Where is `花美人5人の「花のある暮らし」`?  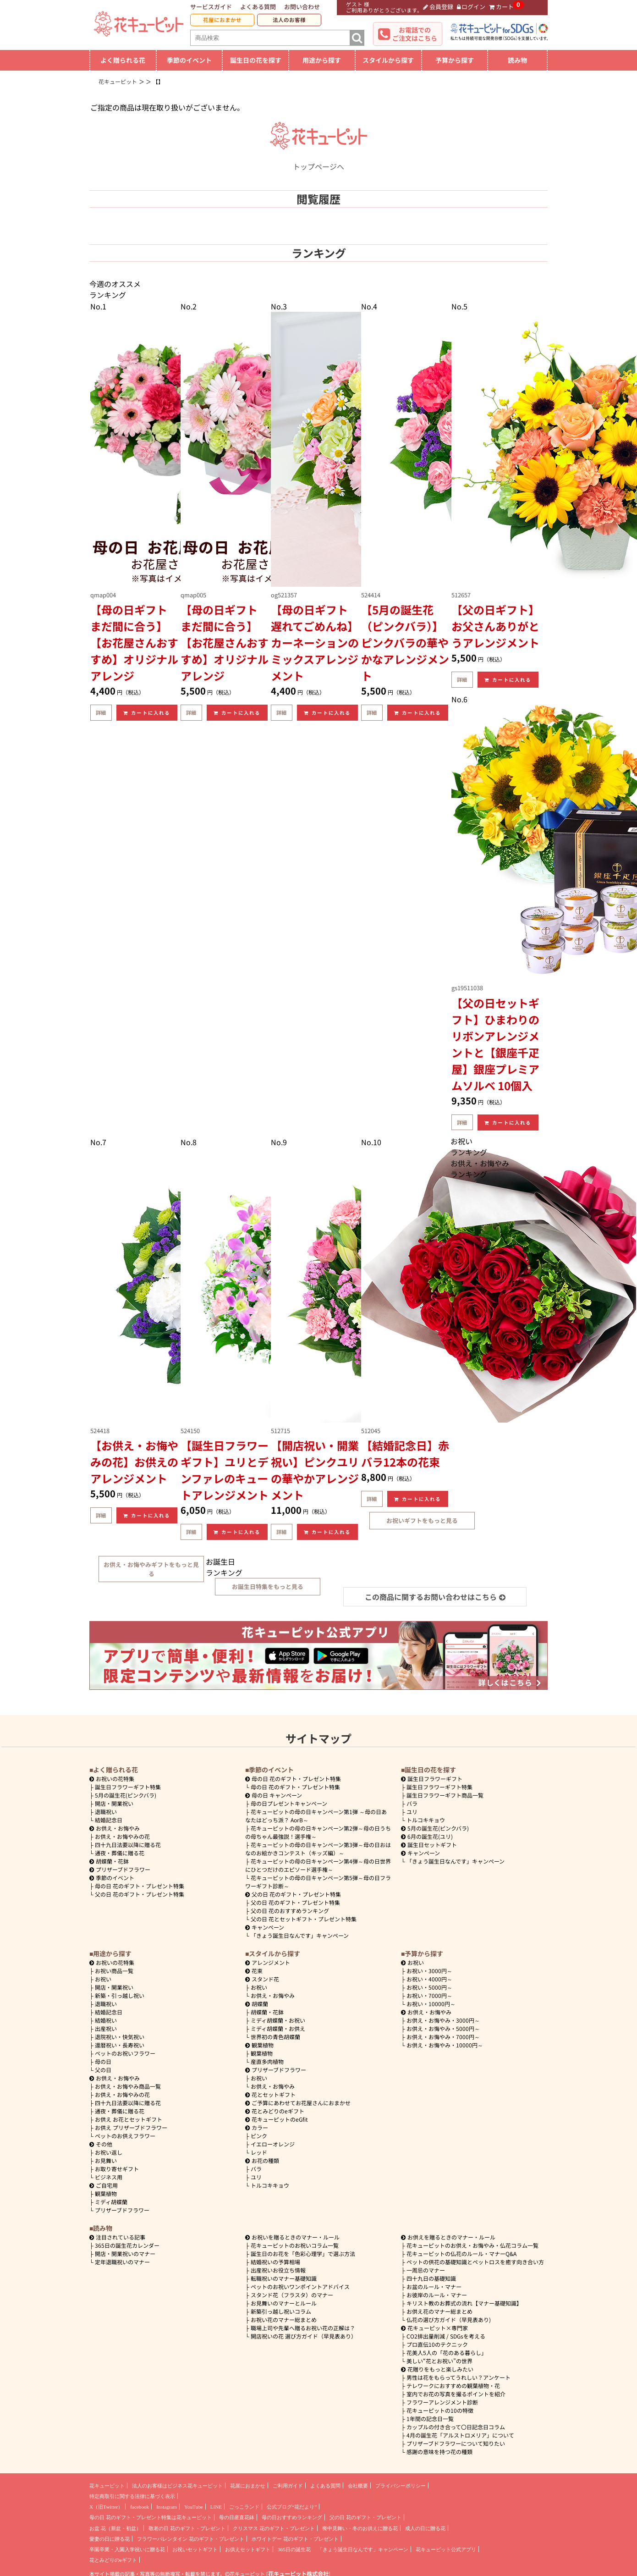
花美人5人の「花のある暮らし」 is located at coordinates (446, 2352).